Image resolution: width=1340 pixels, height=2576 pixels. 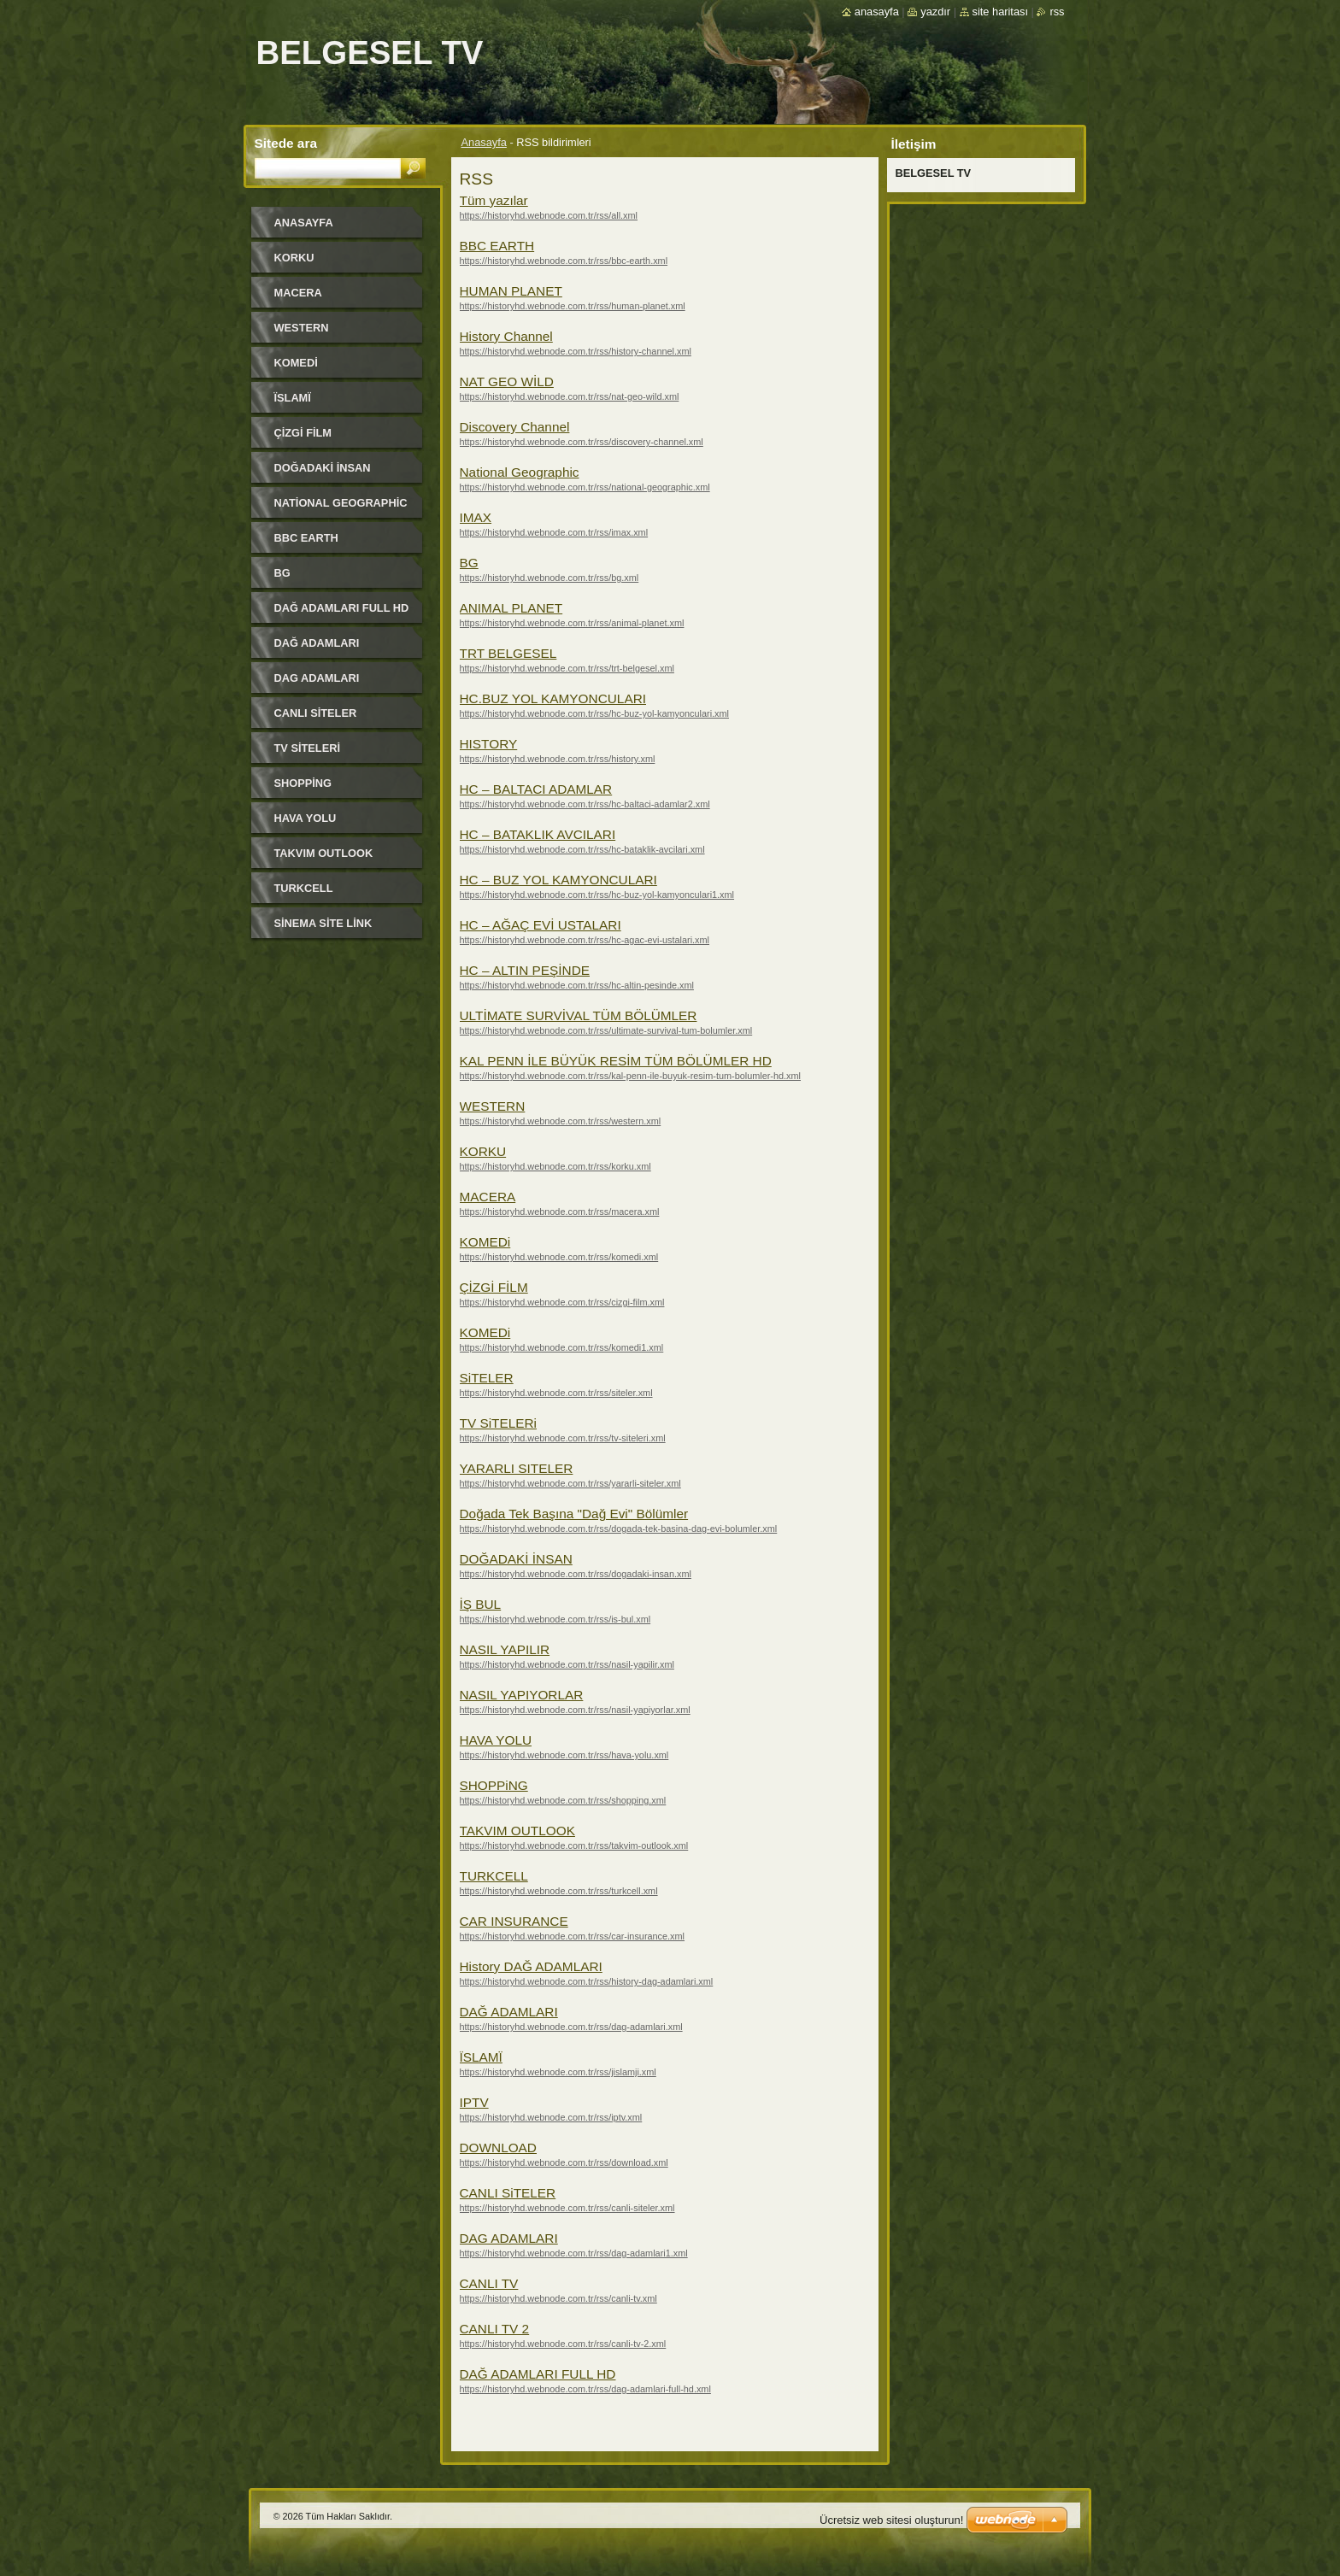 What do you see at coordinates (525, 970) in the screenshot?
I see `HC – ALTIN PEŞİNDE` at bounding box center [525, 970].